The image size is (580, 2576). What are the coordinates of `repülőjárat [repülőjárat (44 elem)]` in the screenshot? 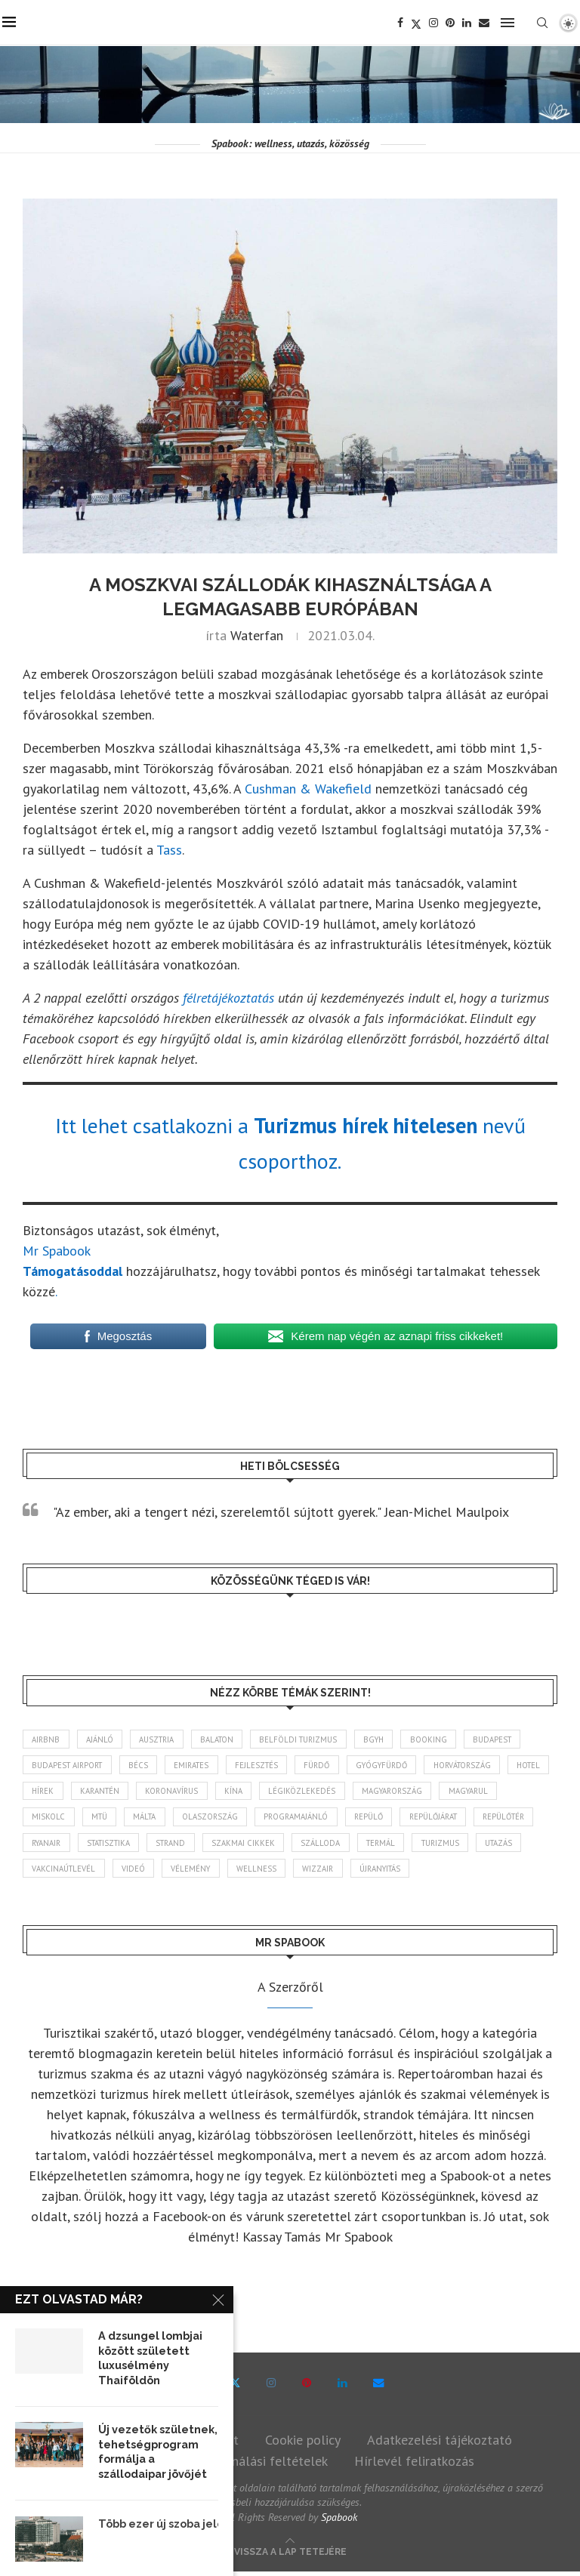 It's located at (517, 1818).